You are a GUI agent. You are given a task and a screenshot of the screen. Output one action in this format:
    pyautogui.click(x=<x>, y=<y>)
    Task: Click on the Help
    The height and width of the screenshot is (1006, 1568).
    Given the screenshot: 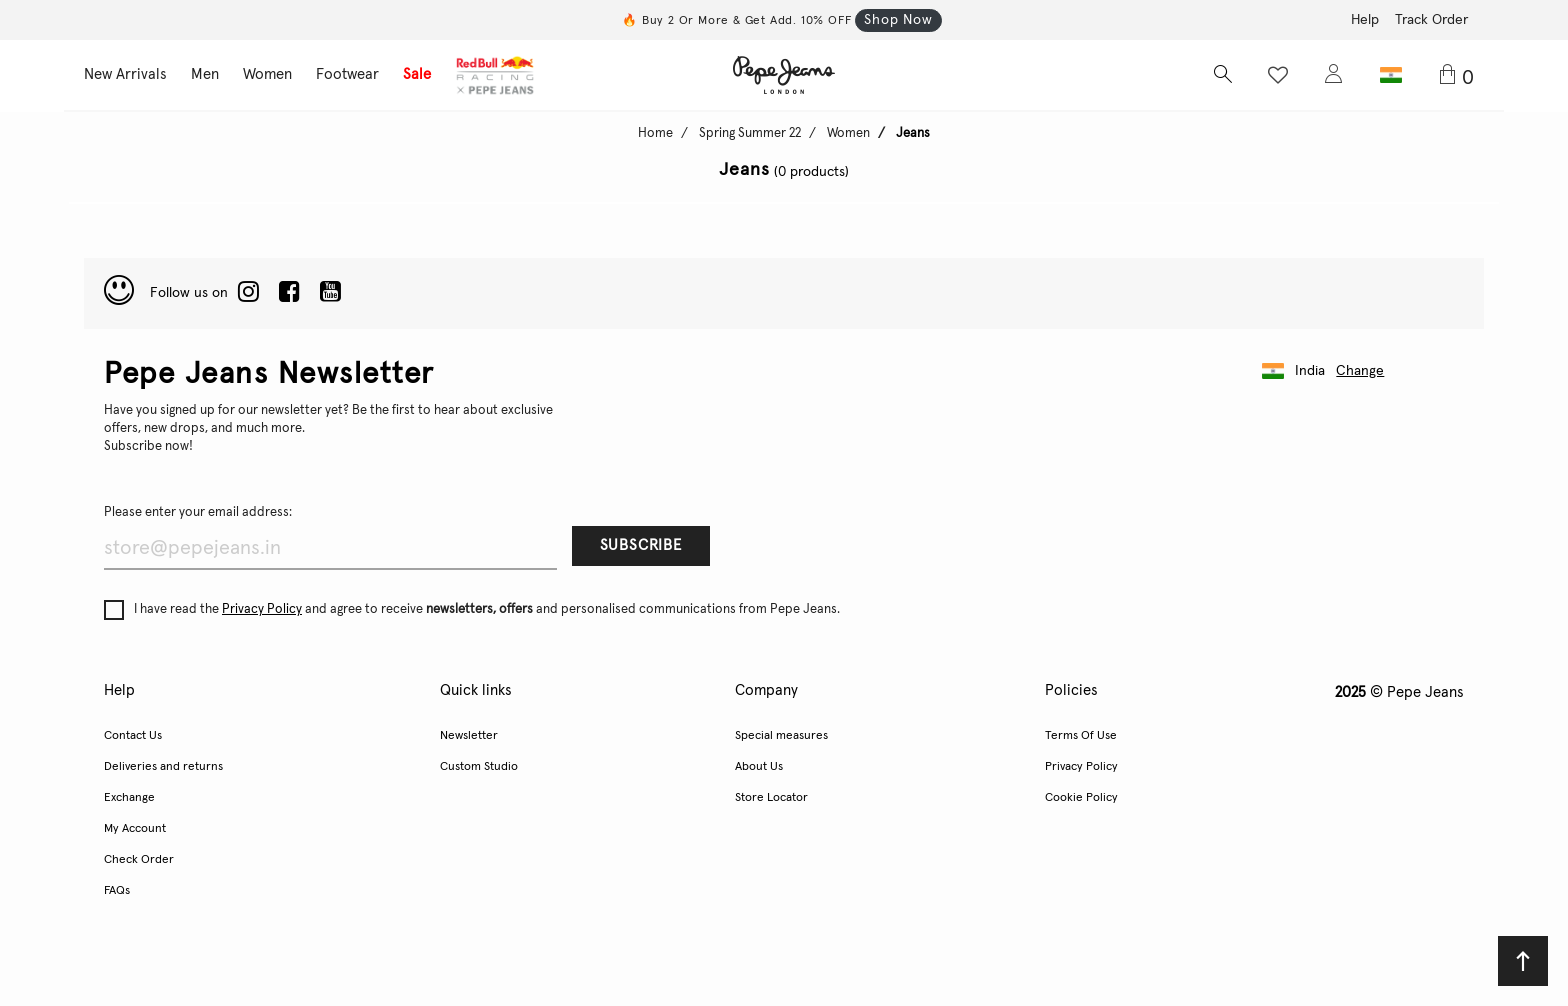 What is the action you would take?
    pyautogui.click(x=1365, y=20)
    